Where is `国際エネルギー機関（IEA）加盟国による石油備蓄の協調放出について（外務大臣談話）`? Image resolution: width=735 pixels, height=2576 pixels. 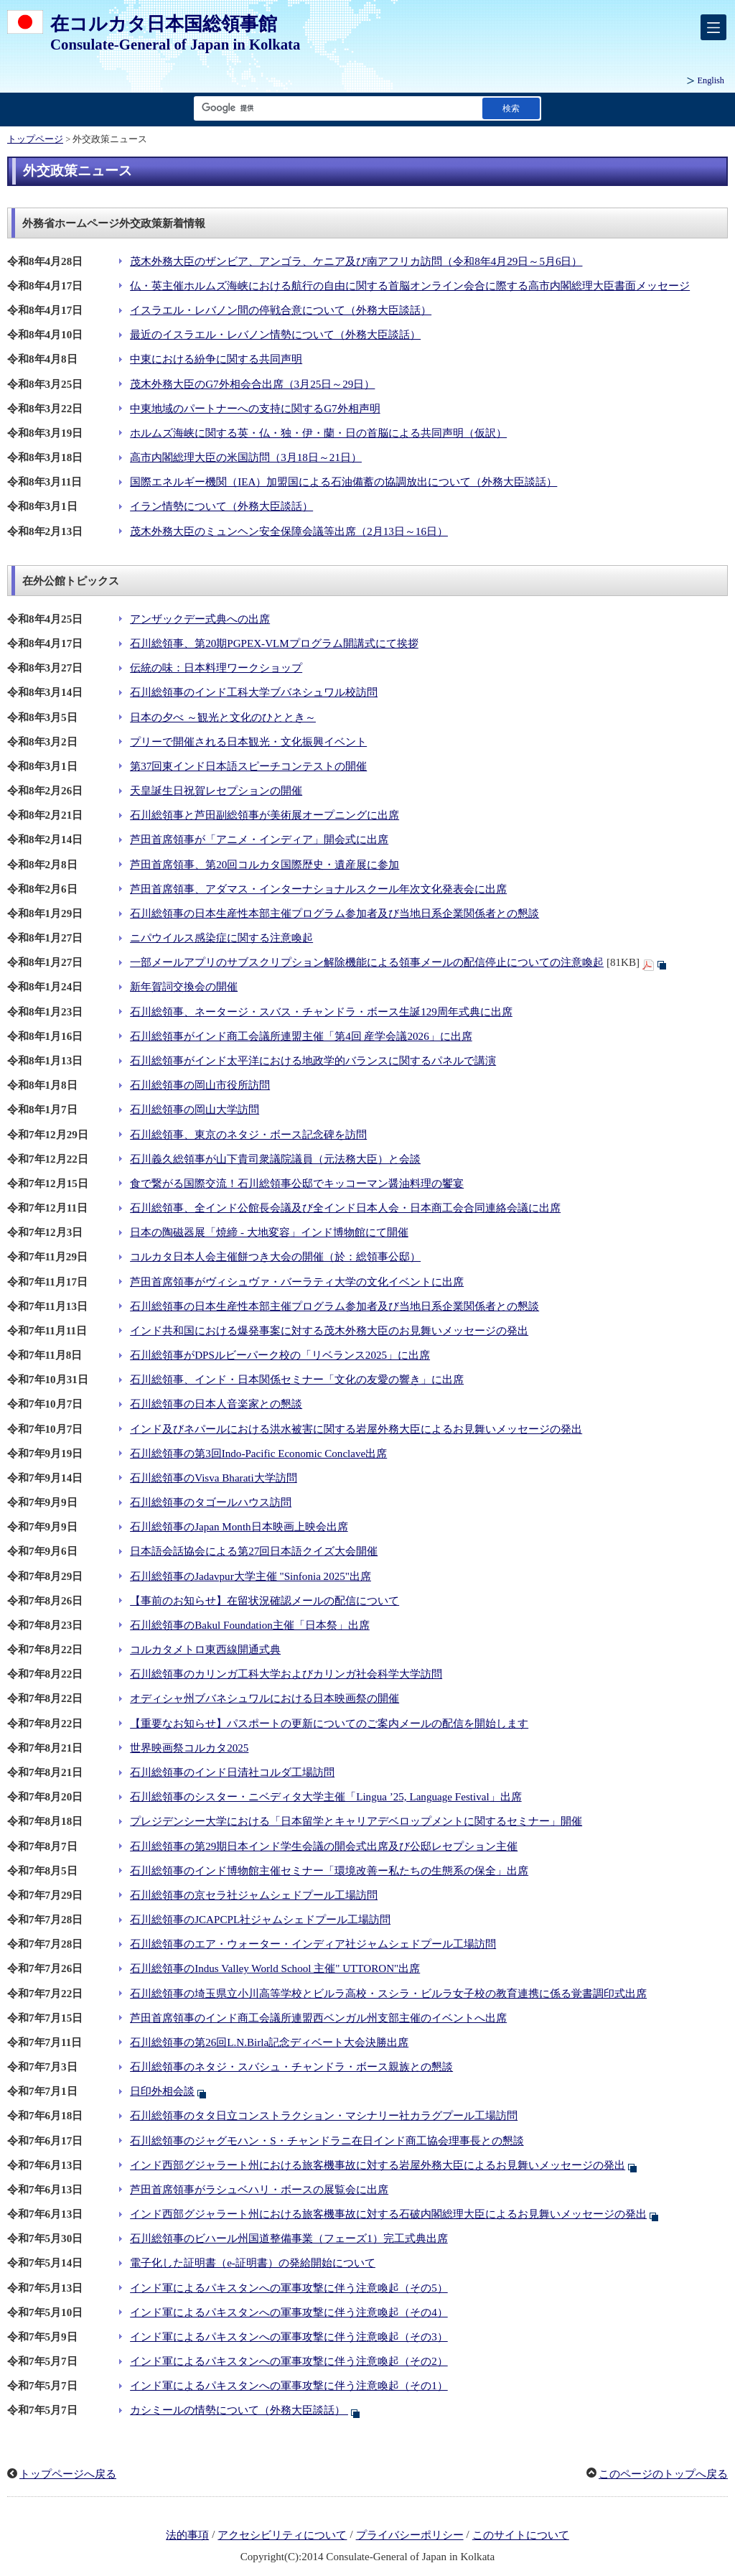 国際エネルギー機関（IEA）加盟国による石油備蓄の協調放出について（外務大臣談話） is located at coordinates (343, 482).